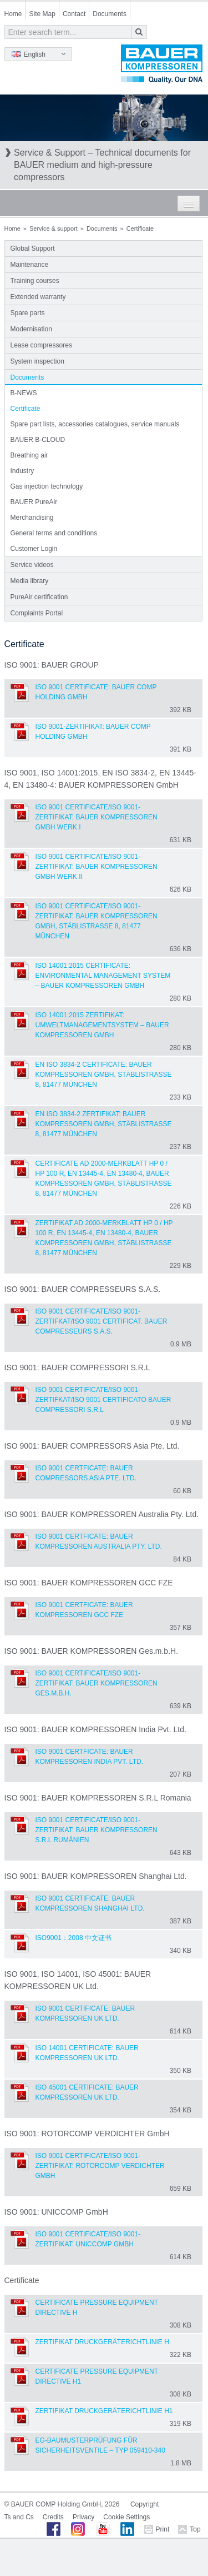 This screenshot has height=2576, width=208. Describe the element at coordinates (96, 1830) in the screenshot. I see `ISO 9001 Certificate/ISO 9001-Zertifikat: BAUER KOMPRESSOREN S.R.L Rumänien` at that location.